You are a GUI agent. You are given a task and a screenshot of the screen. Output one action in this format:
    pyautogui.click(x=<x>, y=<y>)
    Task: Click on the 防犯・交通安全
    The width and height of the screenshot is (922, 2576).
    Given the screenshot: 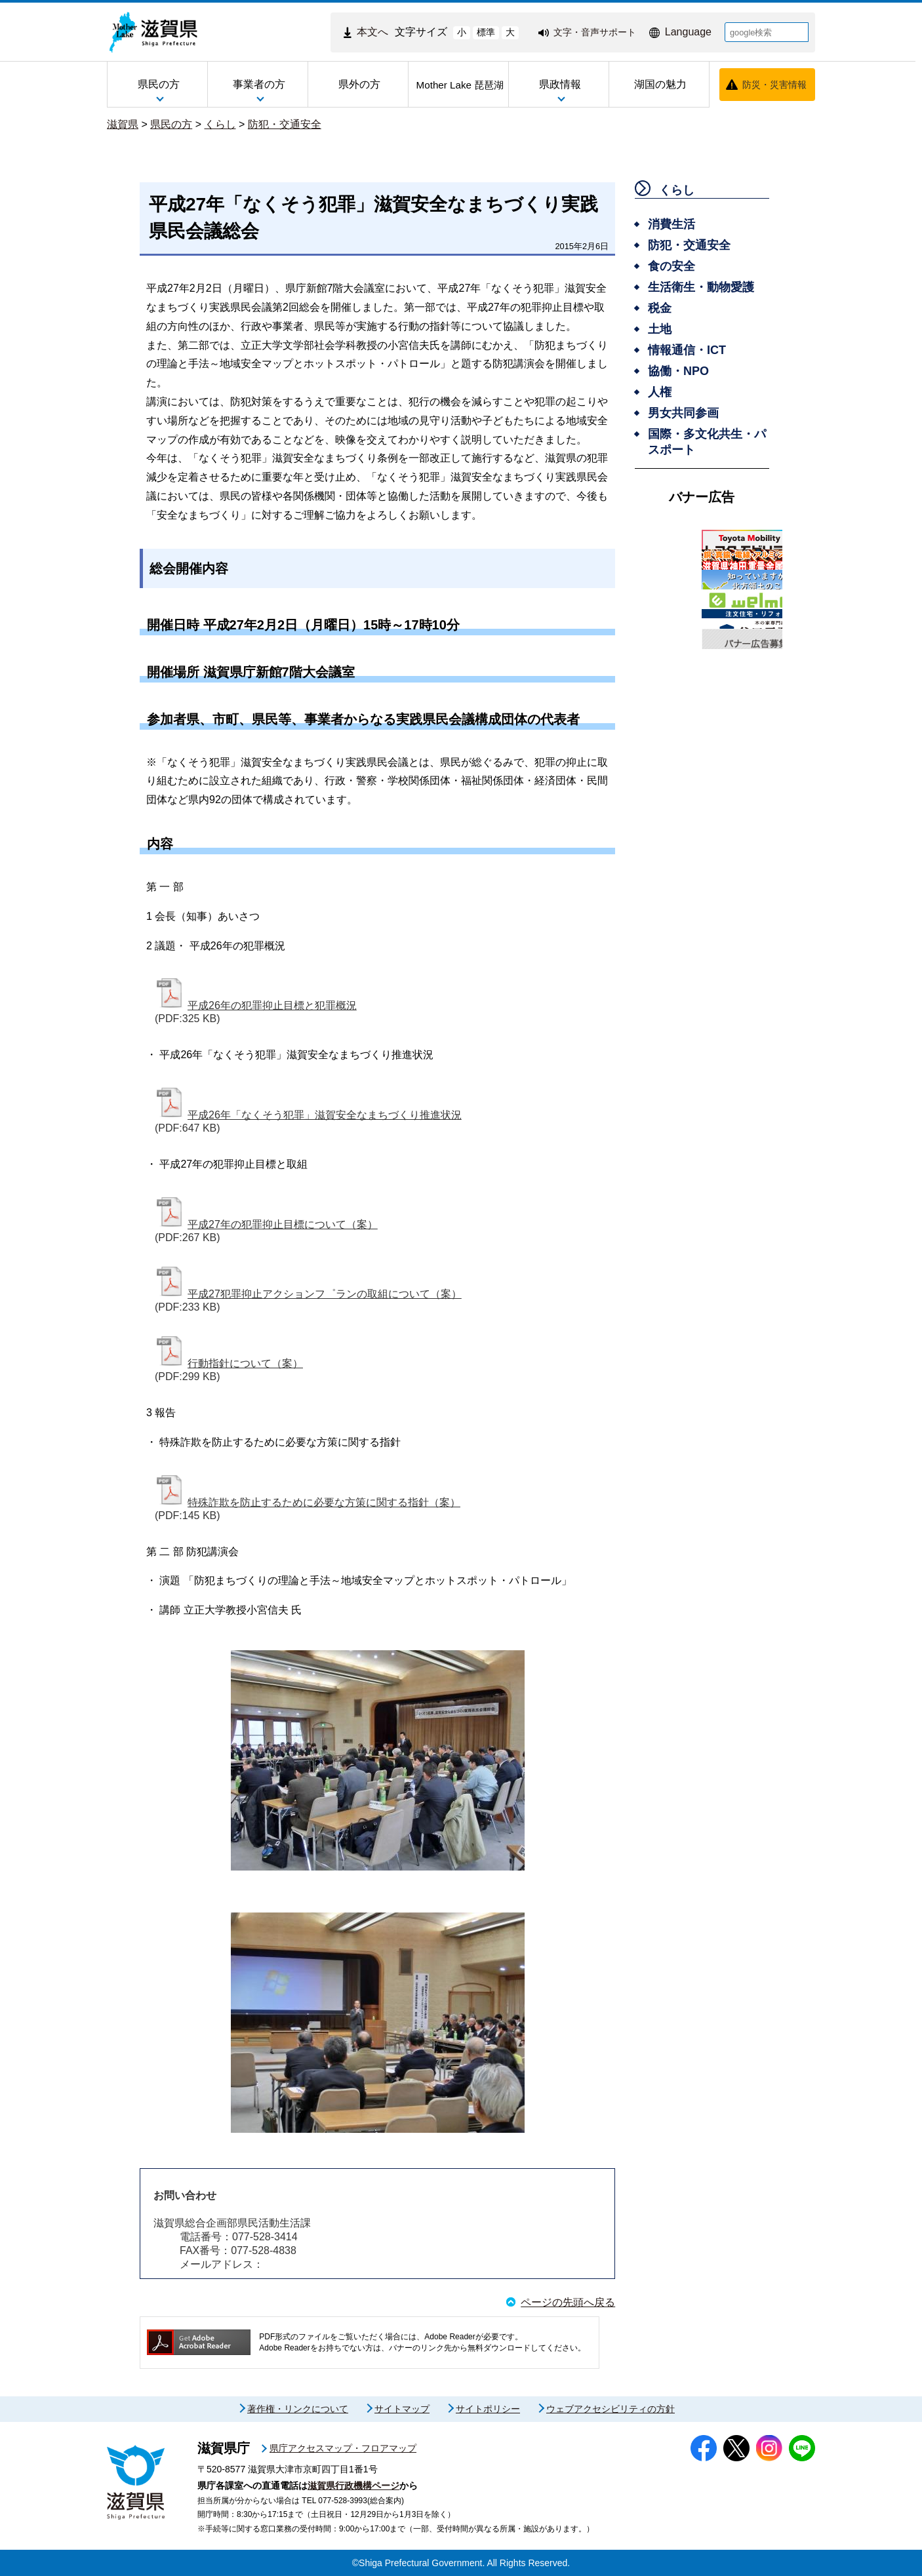 What is the action you would take?
    pyautogui.click(x=284, y=124)
    